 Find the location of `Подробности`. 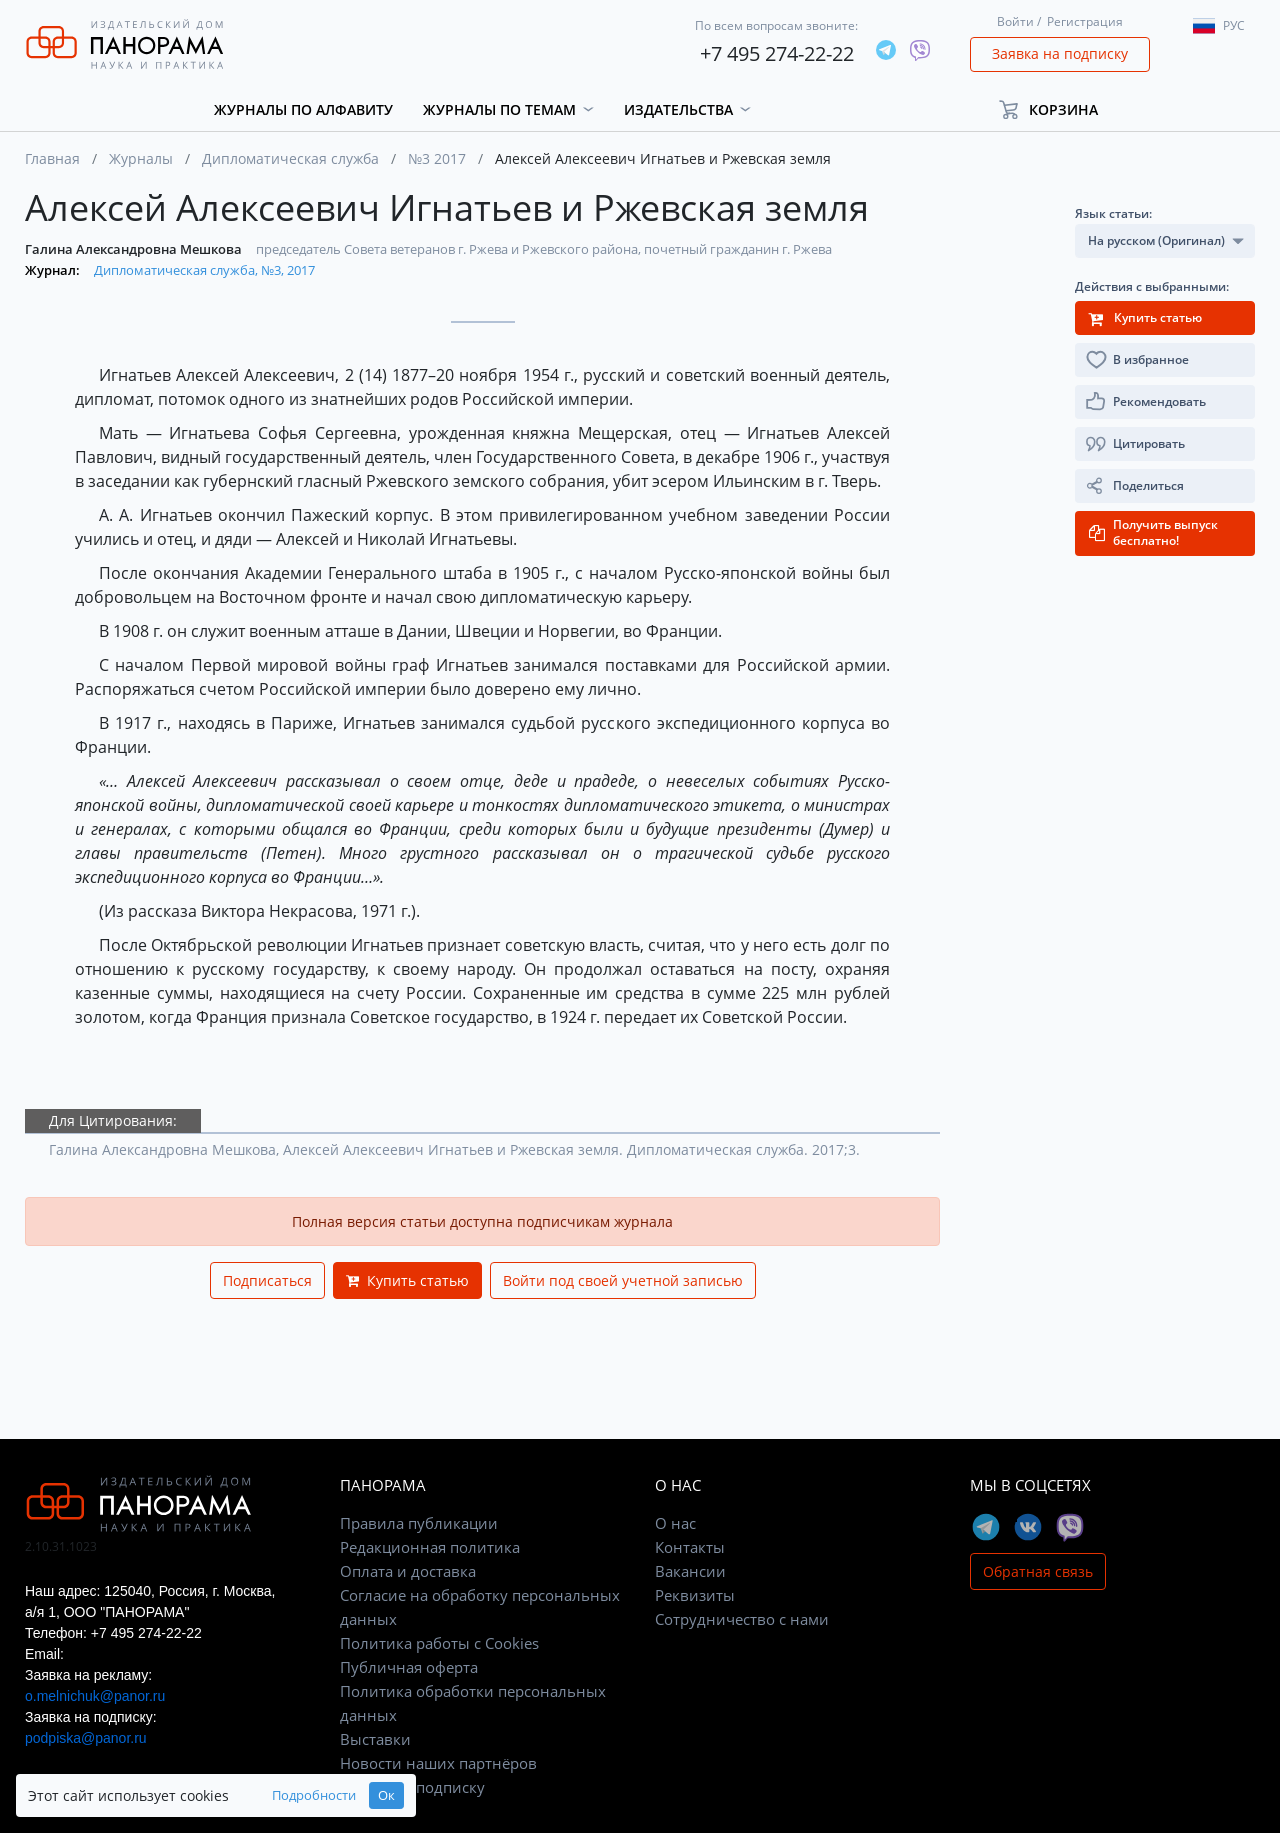

Подробности is located at coordinates (314, 1795).